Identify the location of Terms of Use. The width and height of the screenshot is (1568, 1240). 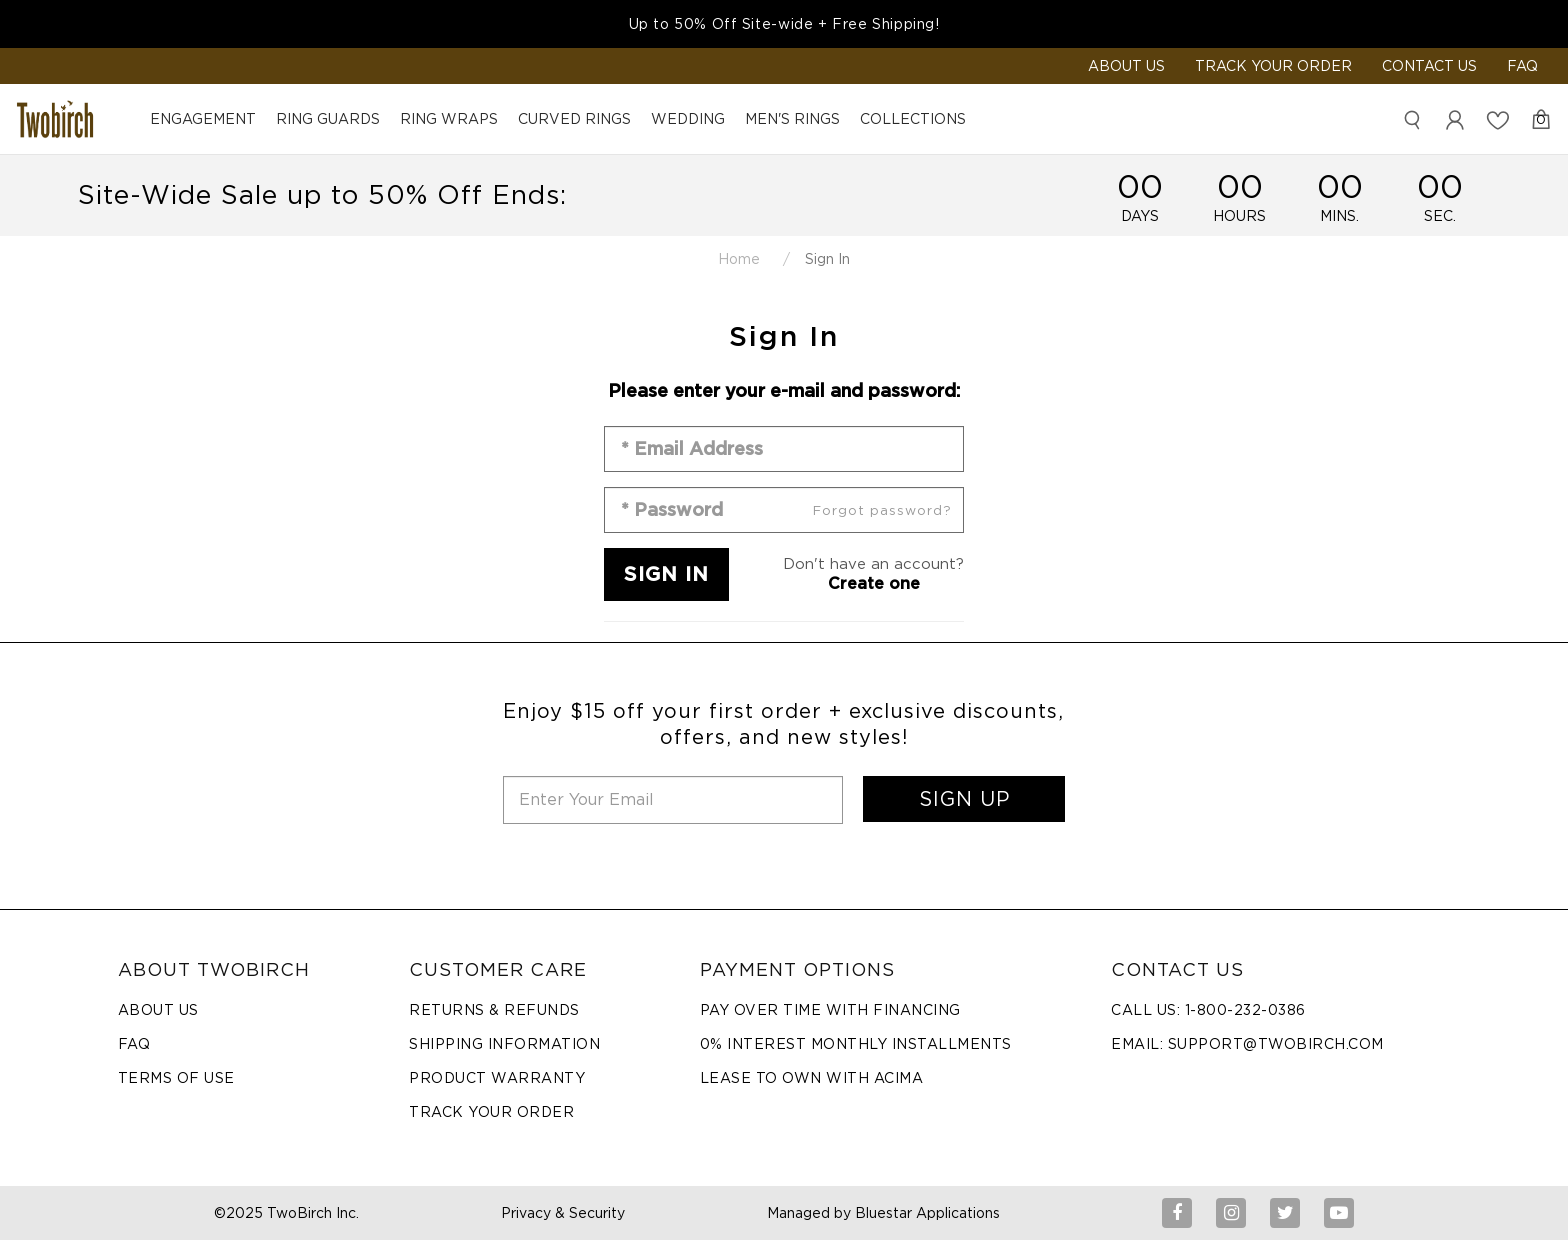
(176, 1078).